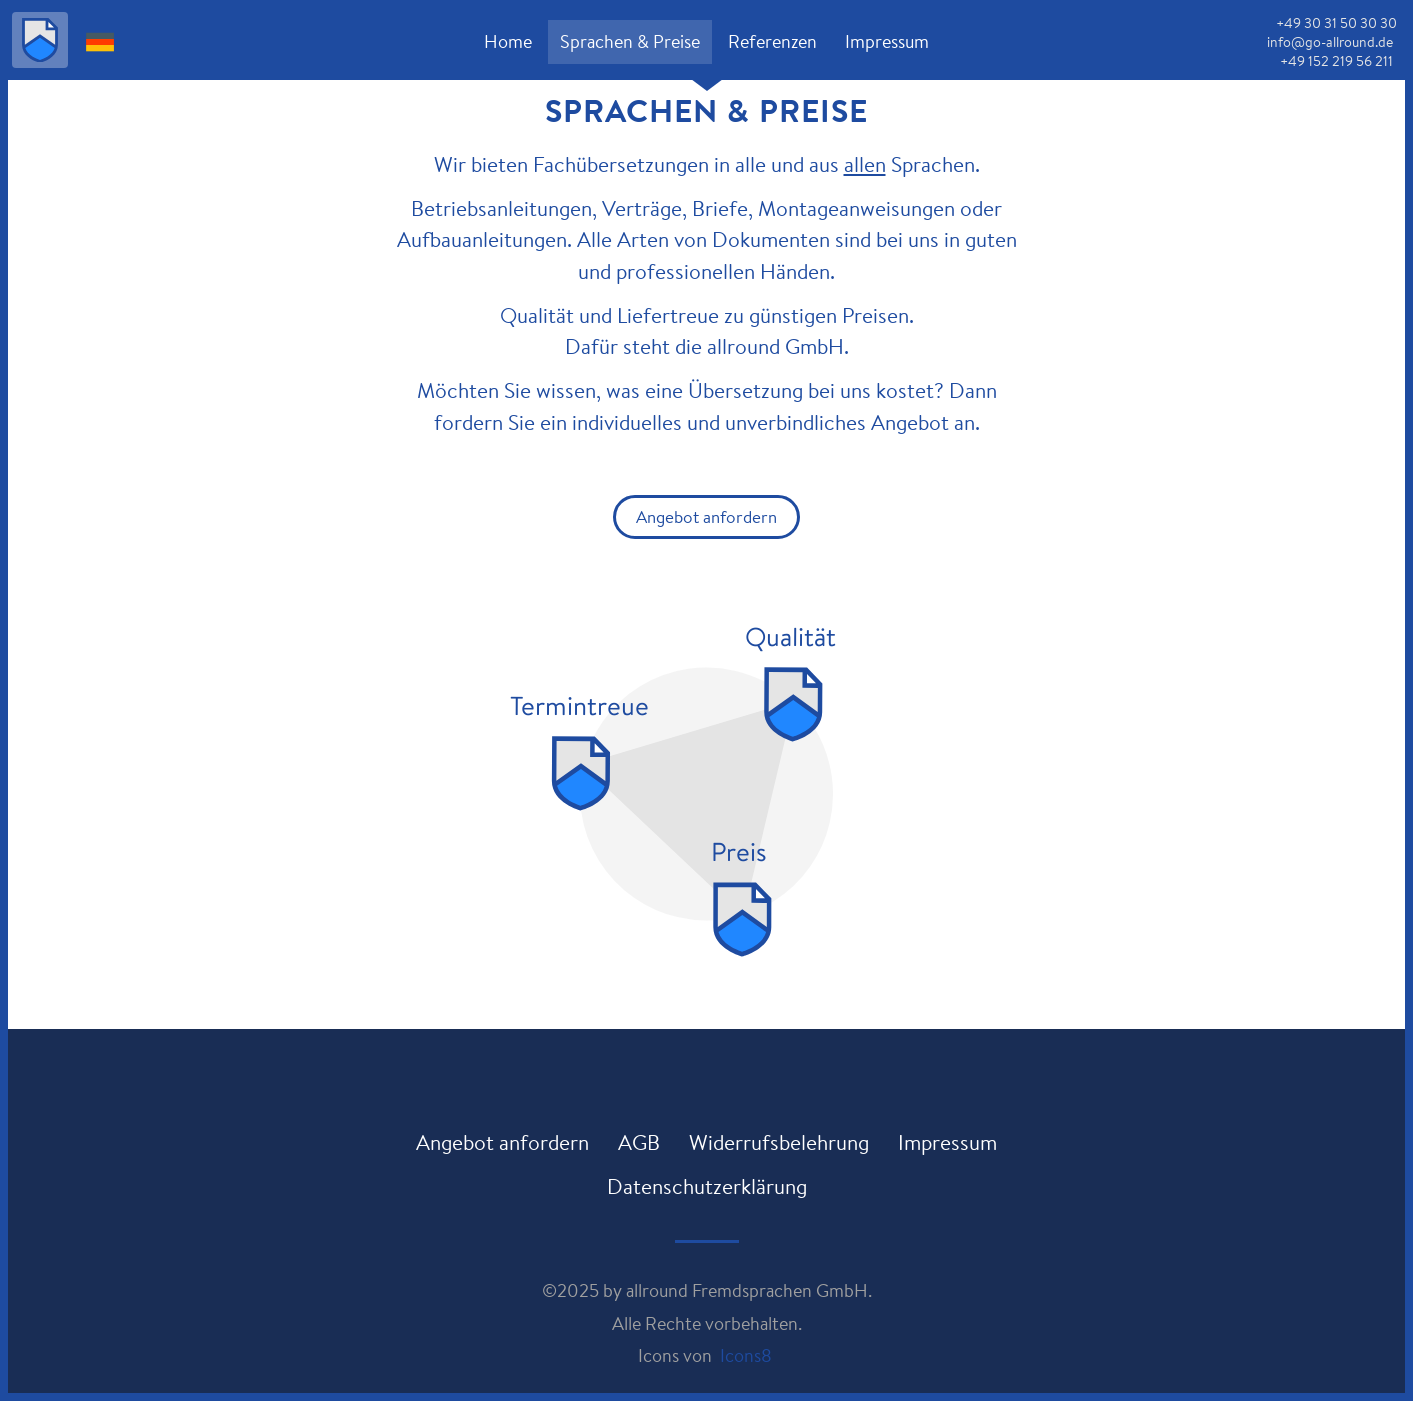 The width and height of the screenshot is (1413, 1401). Describe the element at coordinates (779, 1142) in the screenshot. I see `Widerrufsbelehrung` at that location.